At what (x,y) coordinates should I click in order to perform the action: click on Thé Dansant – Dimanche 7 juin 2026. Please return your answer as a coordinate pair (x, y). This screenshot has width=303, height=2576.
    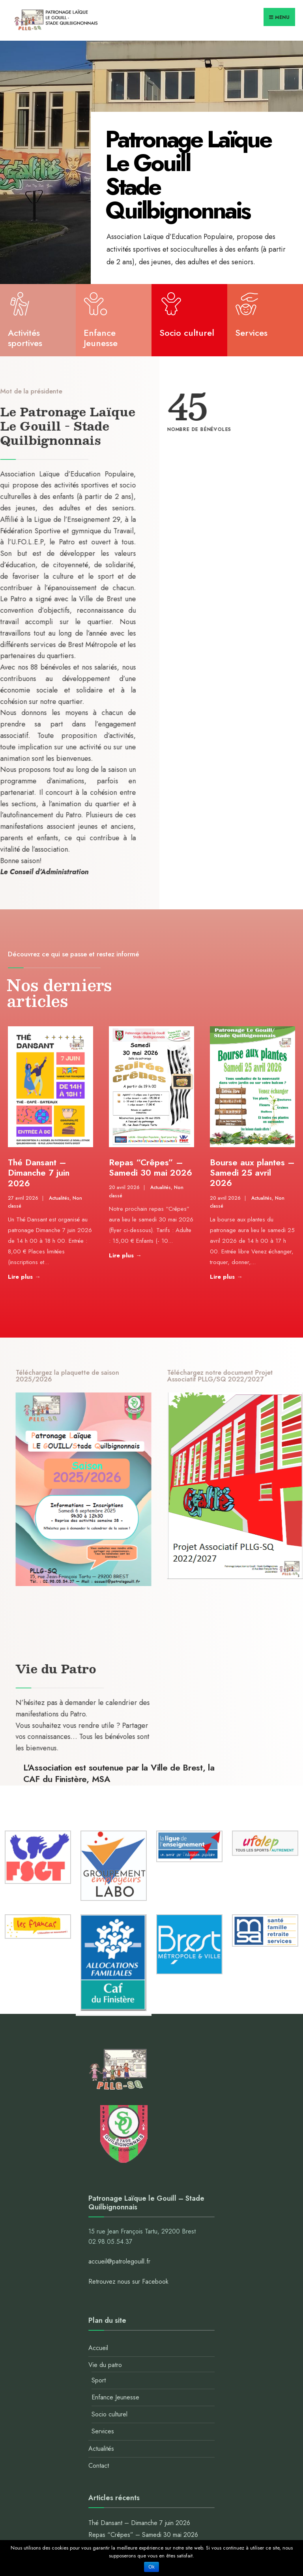
    Looking at the image, I should click on (38, 1172).